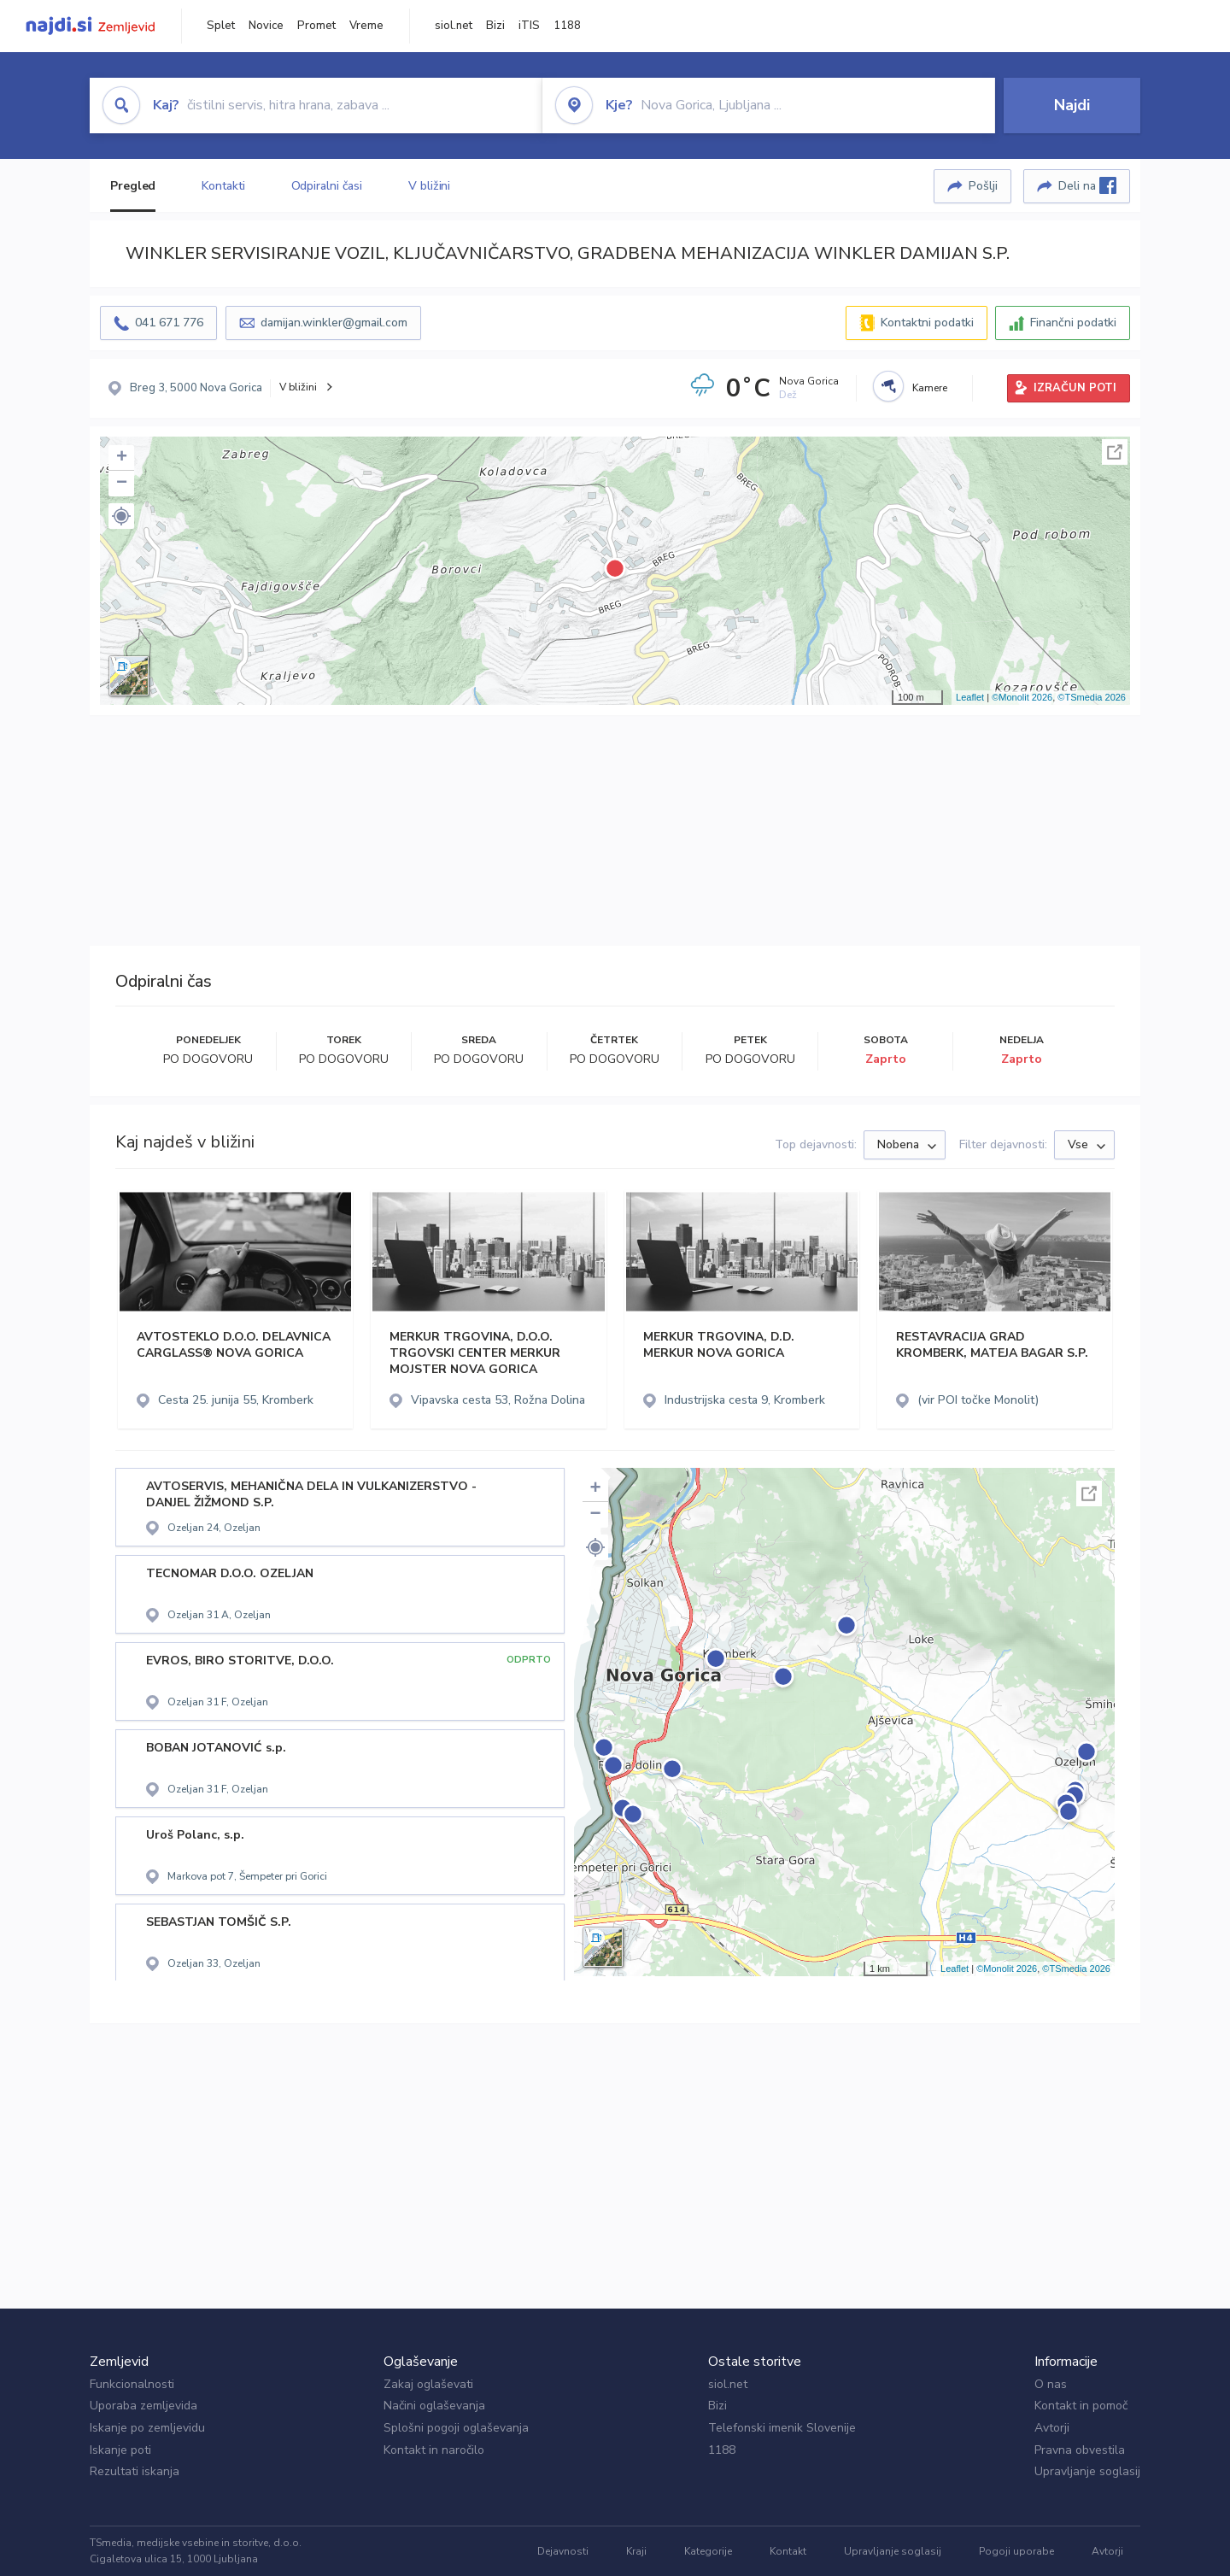  What do you see at coordinates (334, 322) in the screenshot?
I see `damijan.winkler@gmail.com` at bounding box center [334, 322].